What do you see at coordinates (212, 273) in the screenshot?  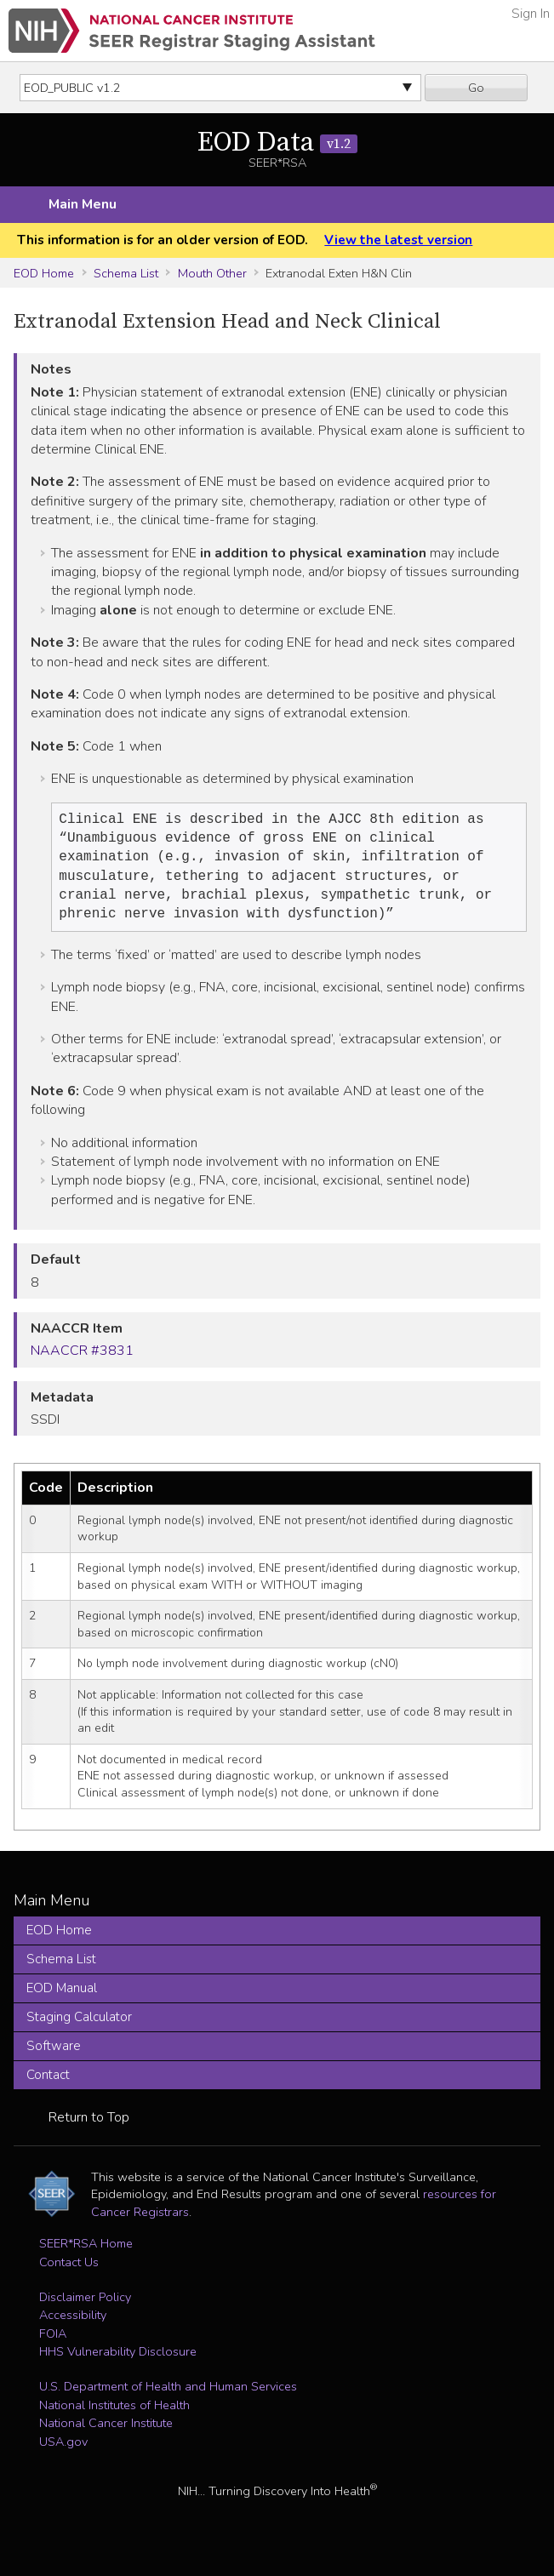 I see `Mouth Other` at bounding box center [212, 273].